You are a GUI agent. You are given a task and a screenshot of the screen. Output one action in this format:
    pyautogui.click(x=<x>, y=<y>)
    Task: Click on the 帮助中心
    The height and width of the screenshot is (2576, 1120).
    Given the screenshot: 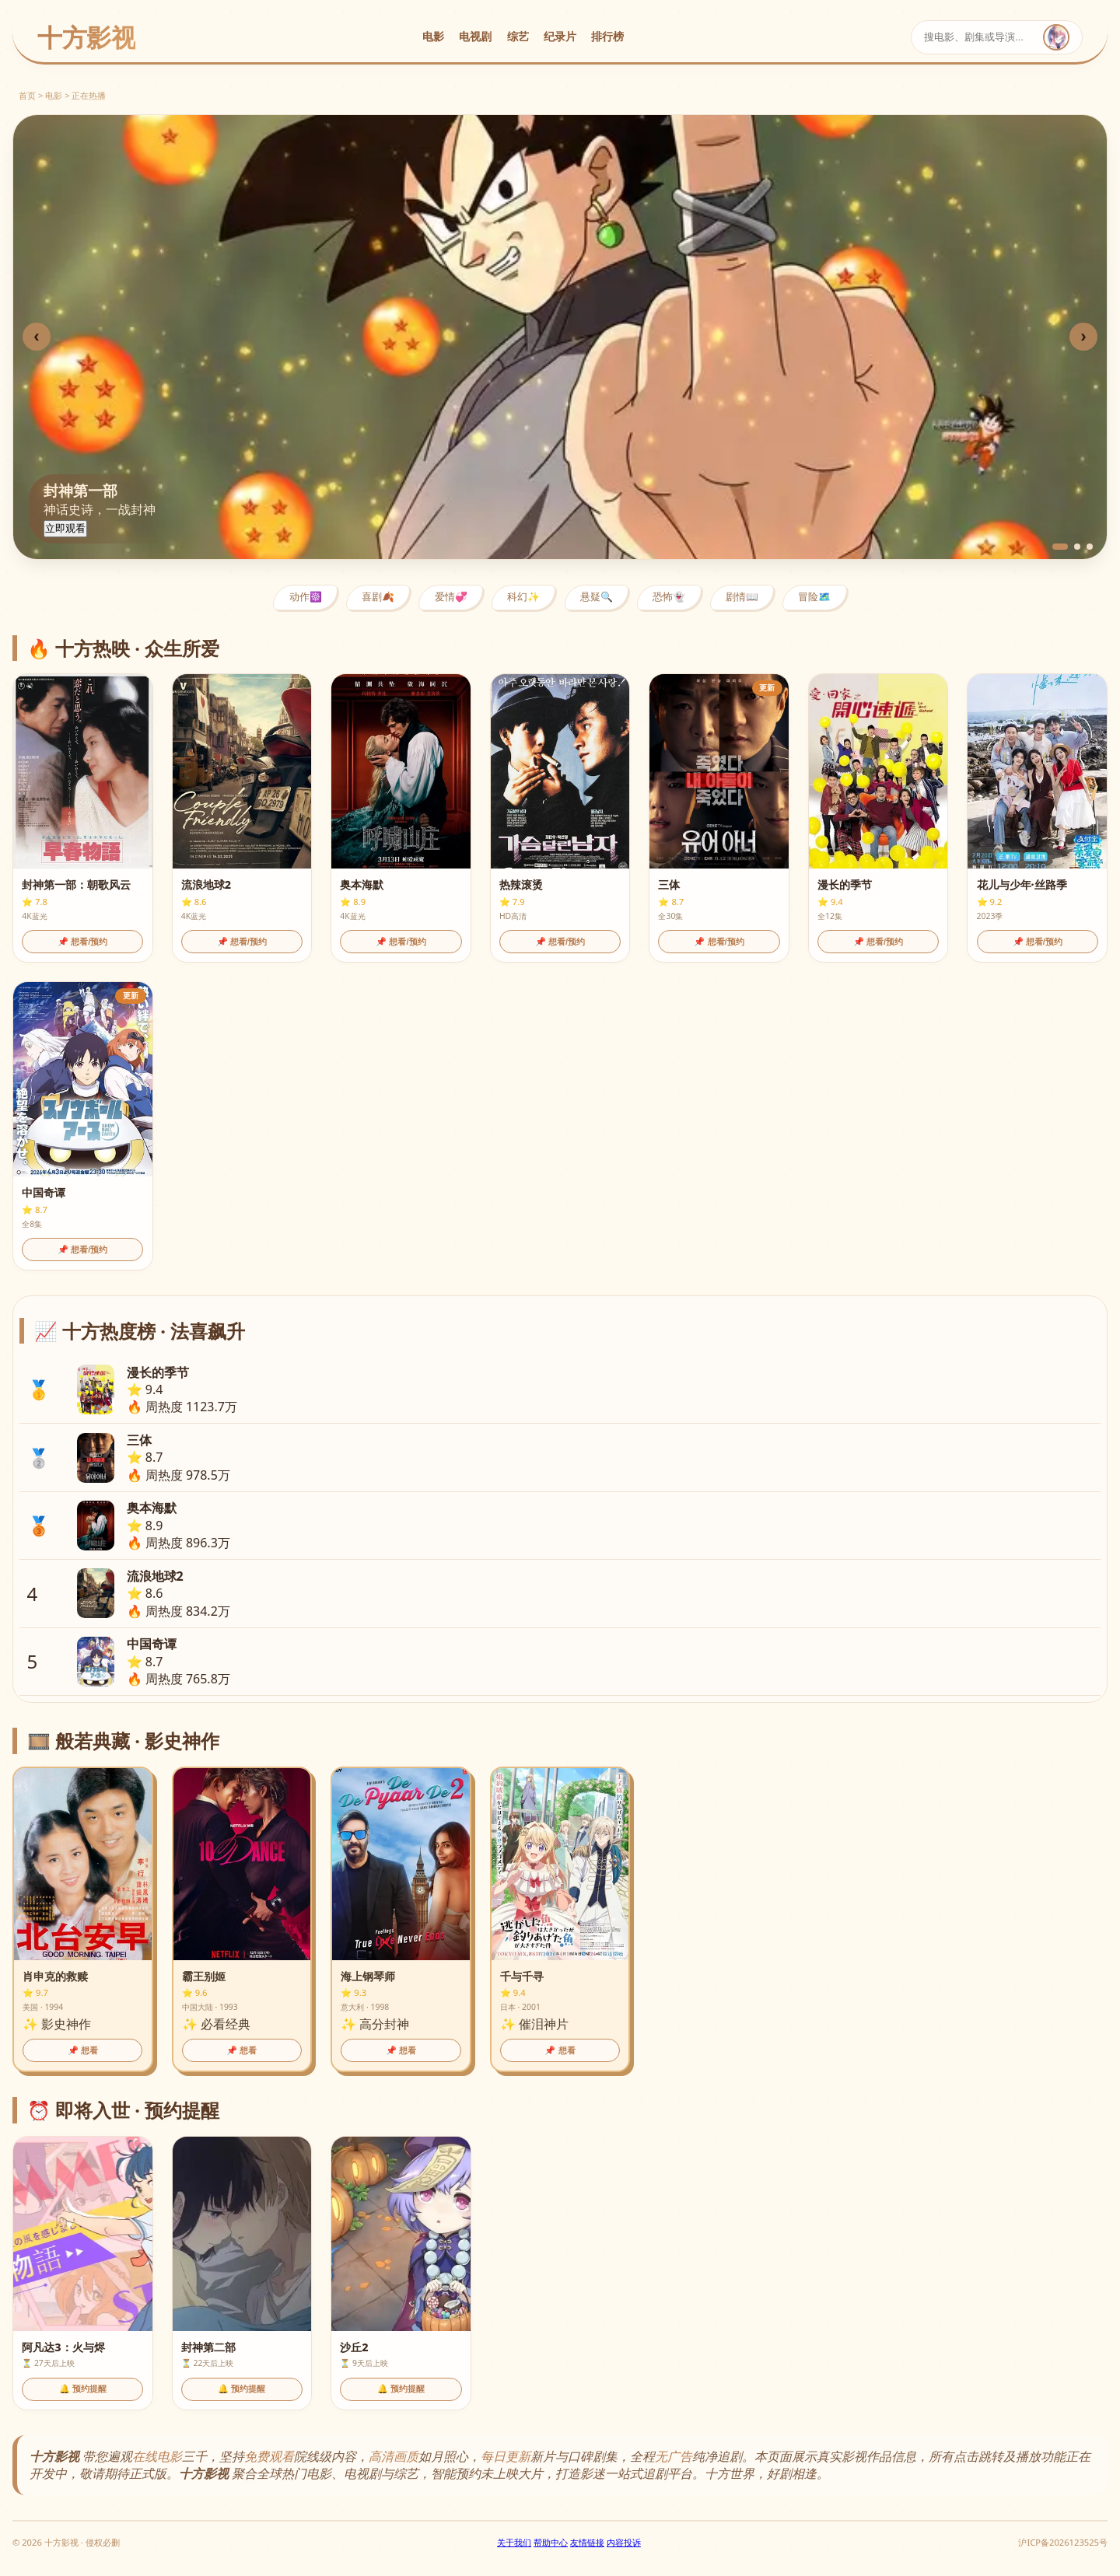 What is the action you would take?
    pyautogui.click(x=551, y=2542)
    